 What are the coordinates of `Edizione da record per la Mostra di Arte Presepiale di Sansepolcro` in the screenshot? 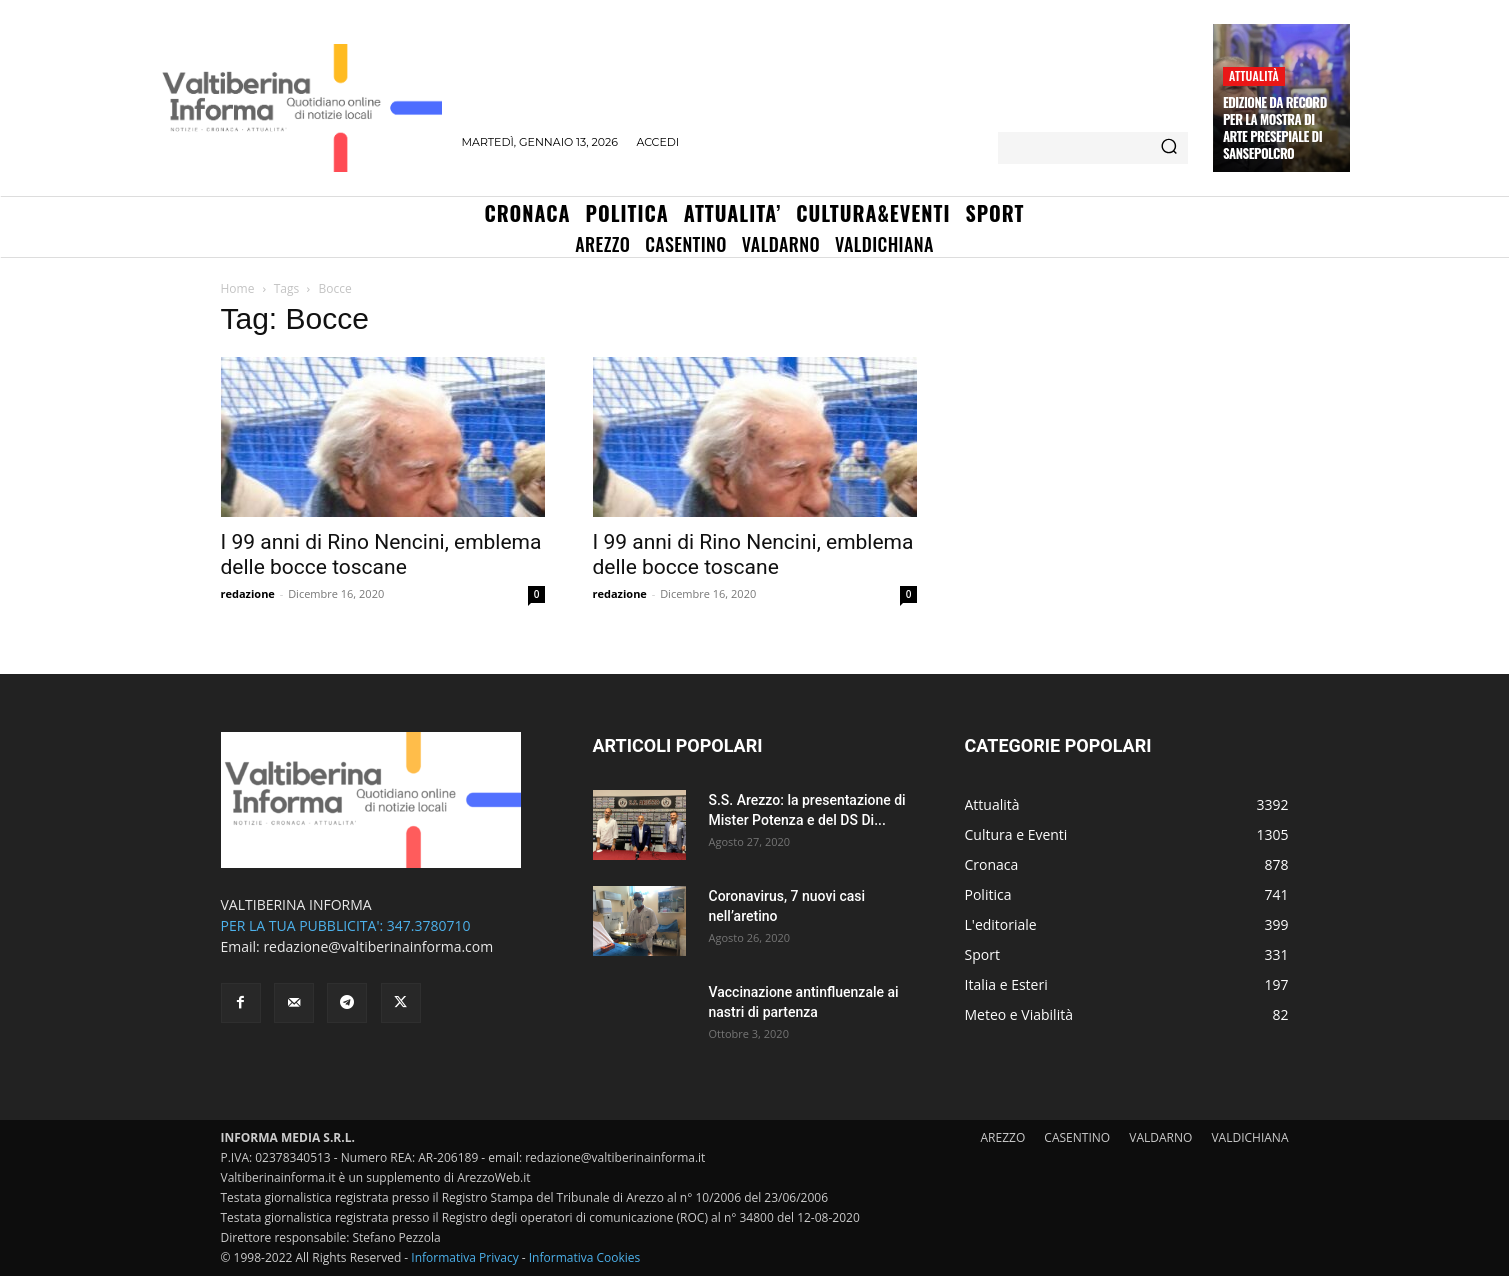 It's located at (1275, 127).